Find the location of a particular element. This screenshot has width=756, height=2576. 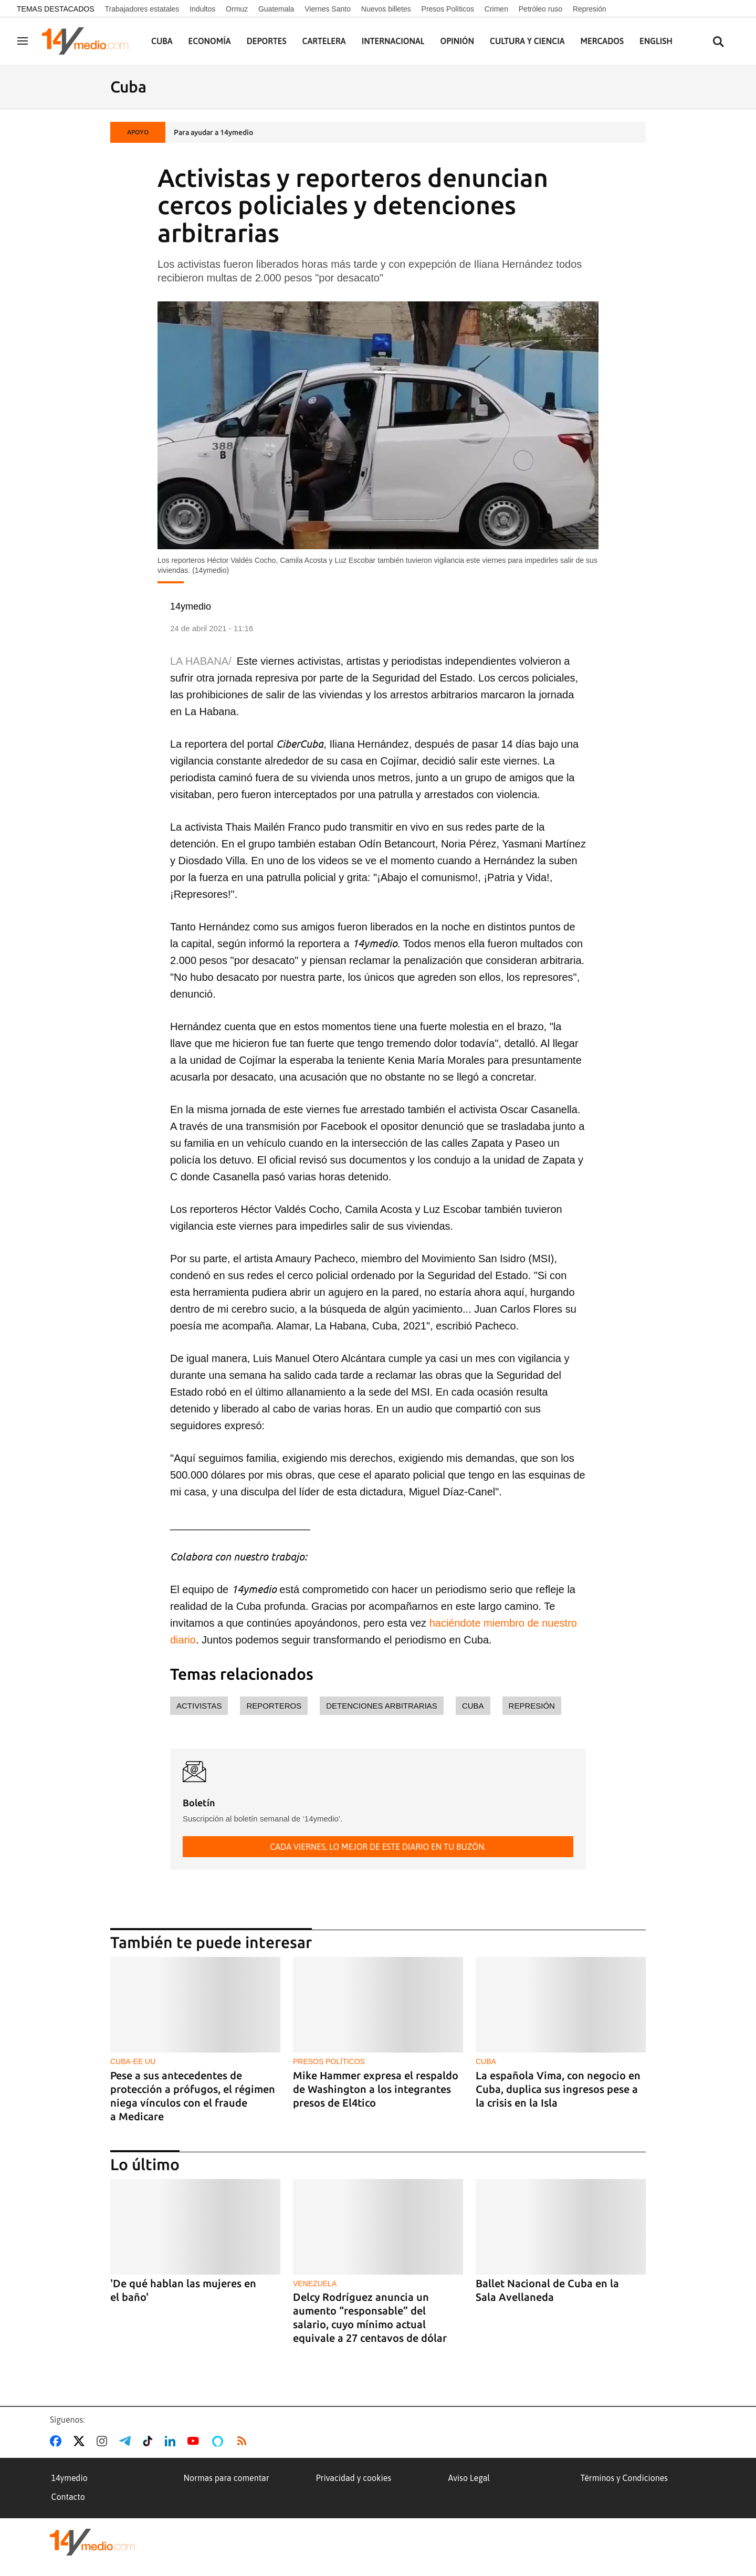

Indultos is located at coordinates (202, 9).